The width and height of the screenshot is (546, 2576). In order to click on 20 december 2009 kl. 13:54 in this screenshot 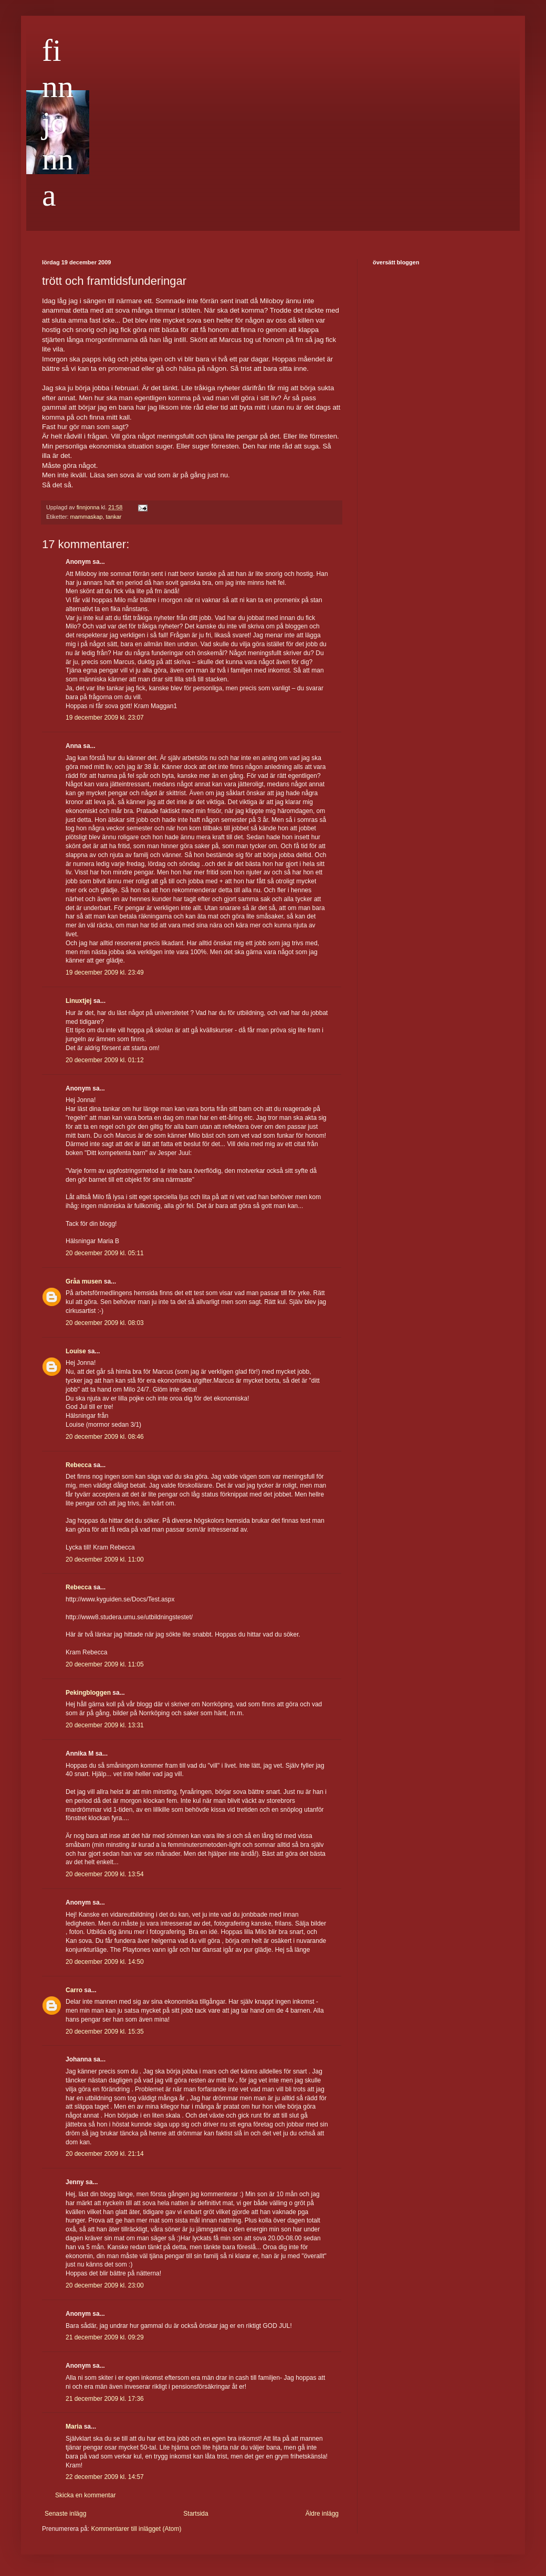, I will do `click(105, 1874)`.